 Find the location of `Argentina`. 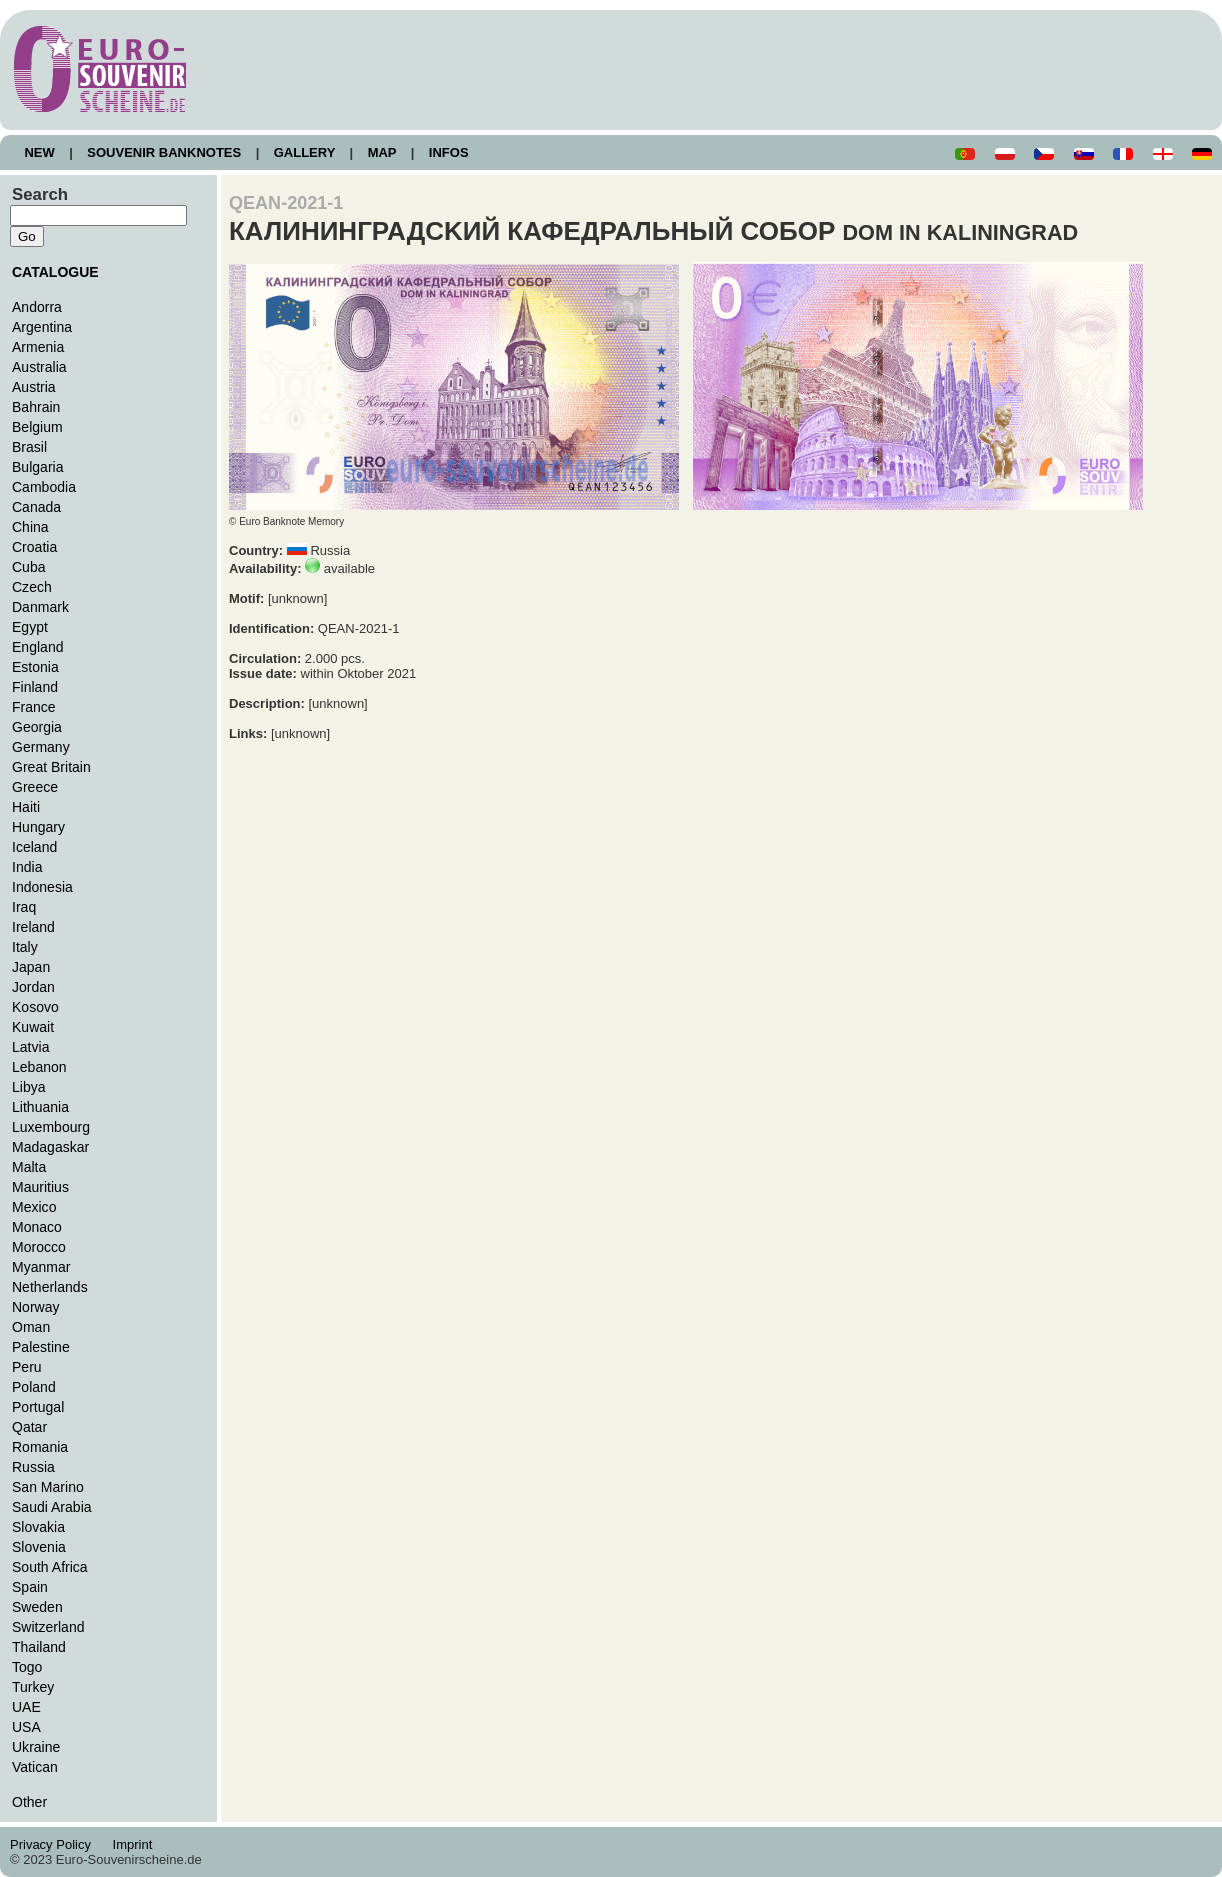

Argentina is located at coordinates (42, 327).